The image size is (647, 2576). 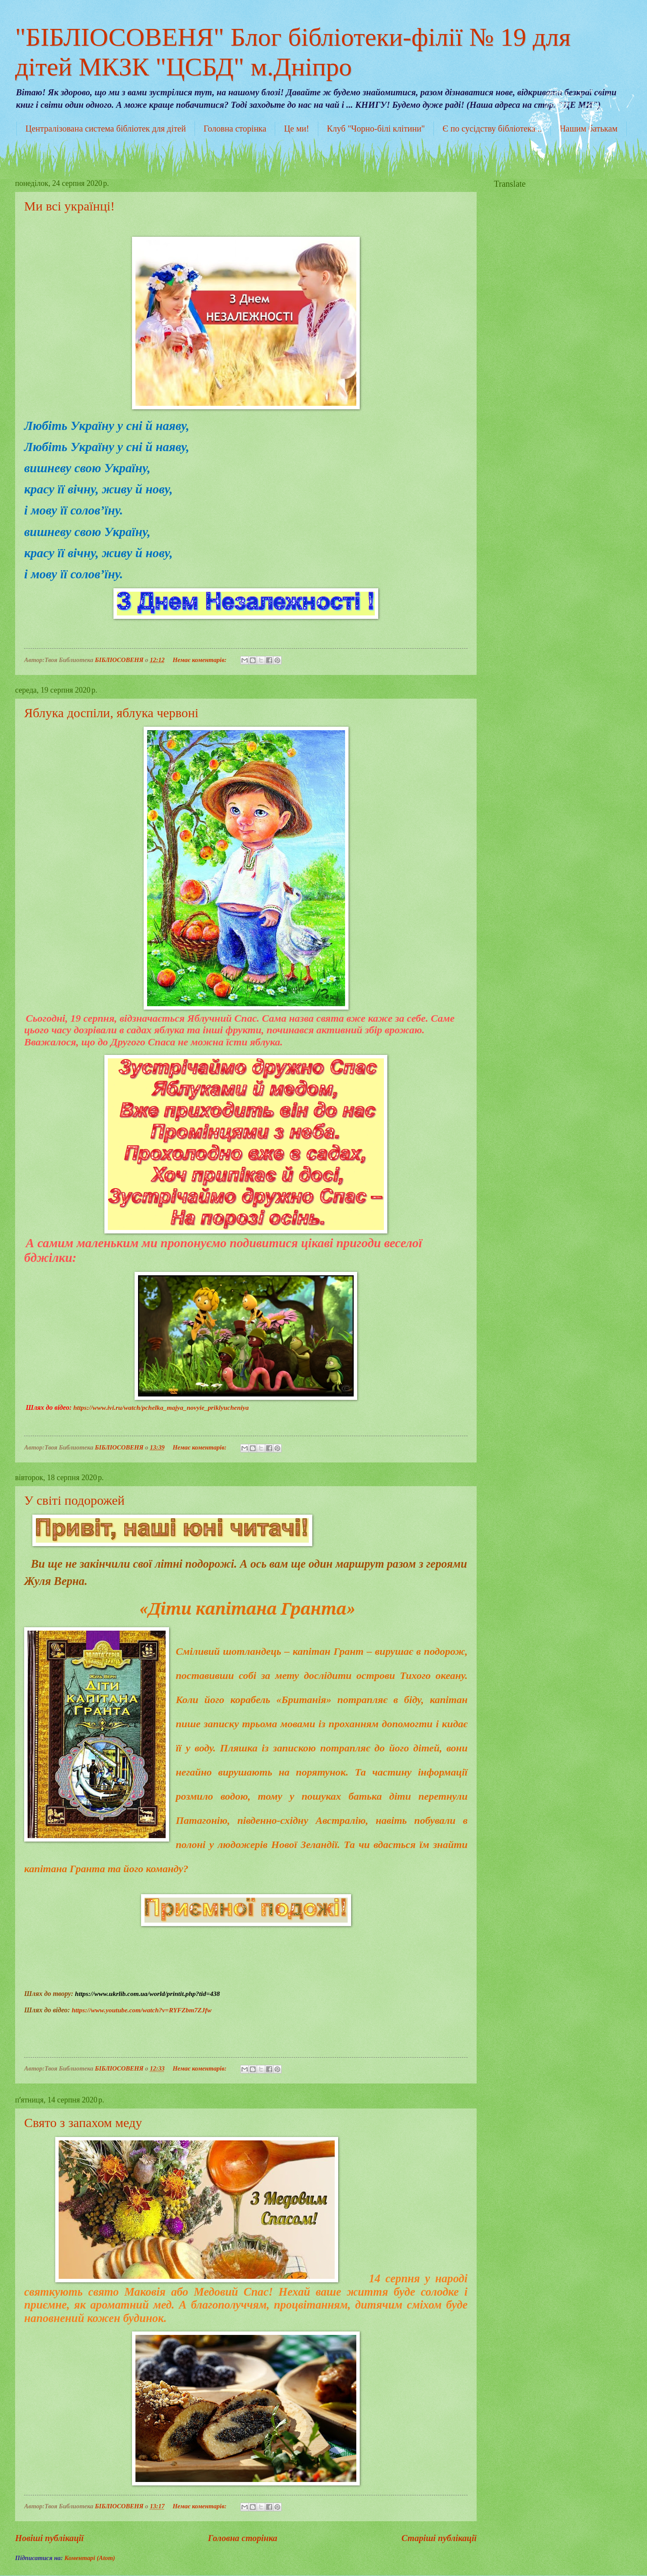 What do you see at coordinates (235, 128) in the screenshot?
I see `Головна сторінка` at bounding box center [235, 128].